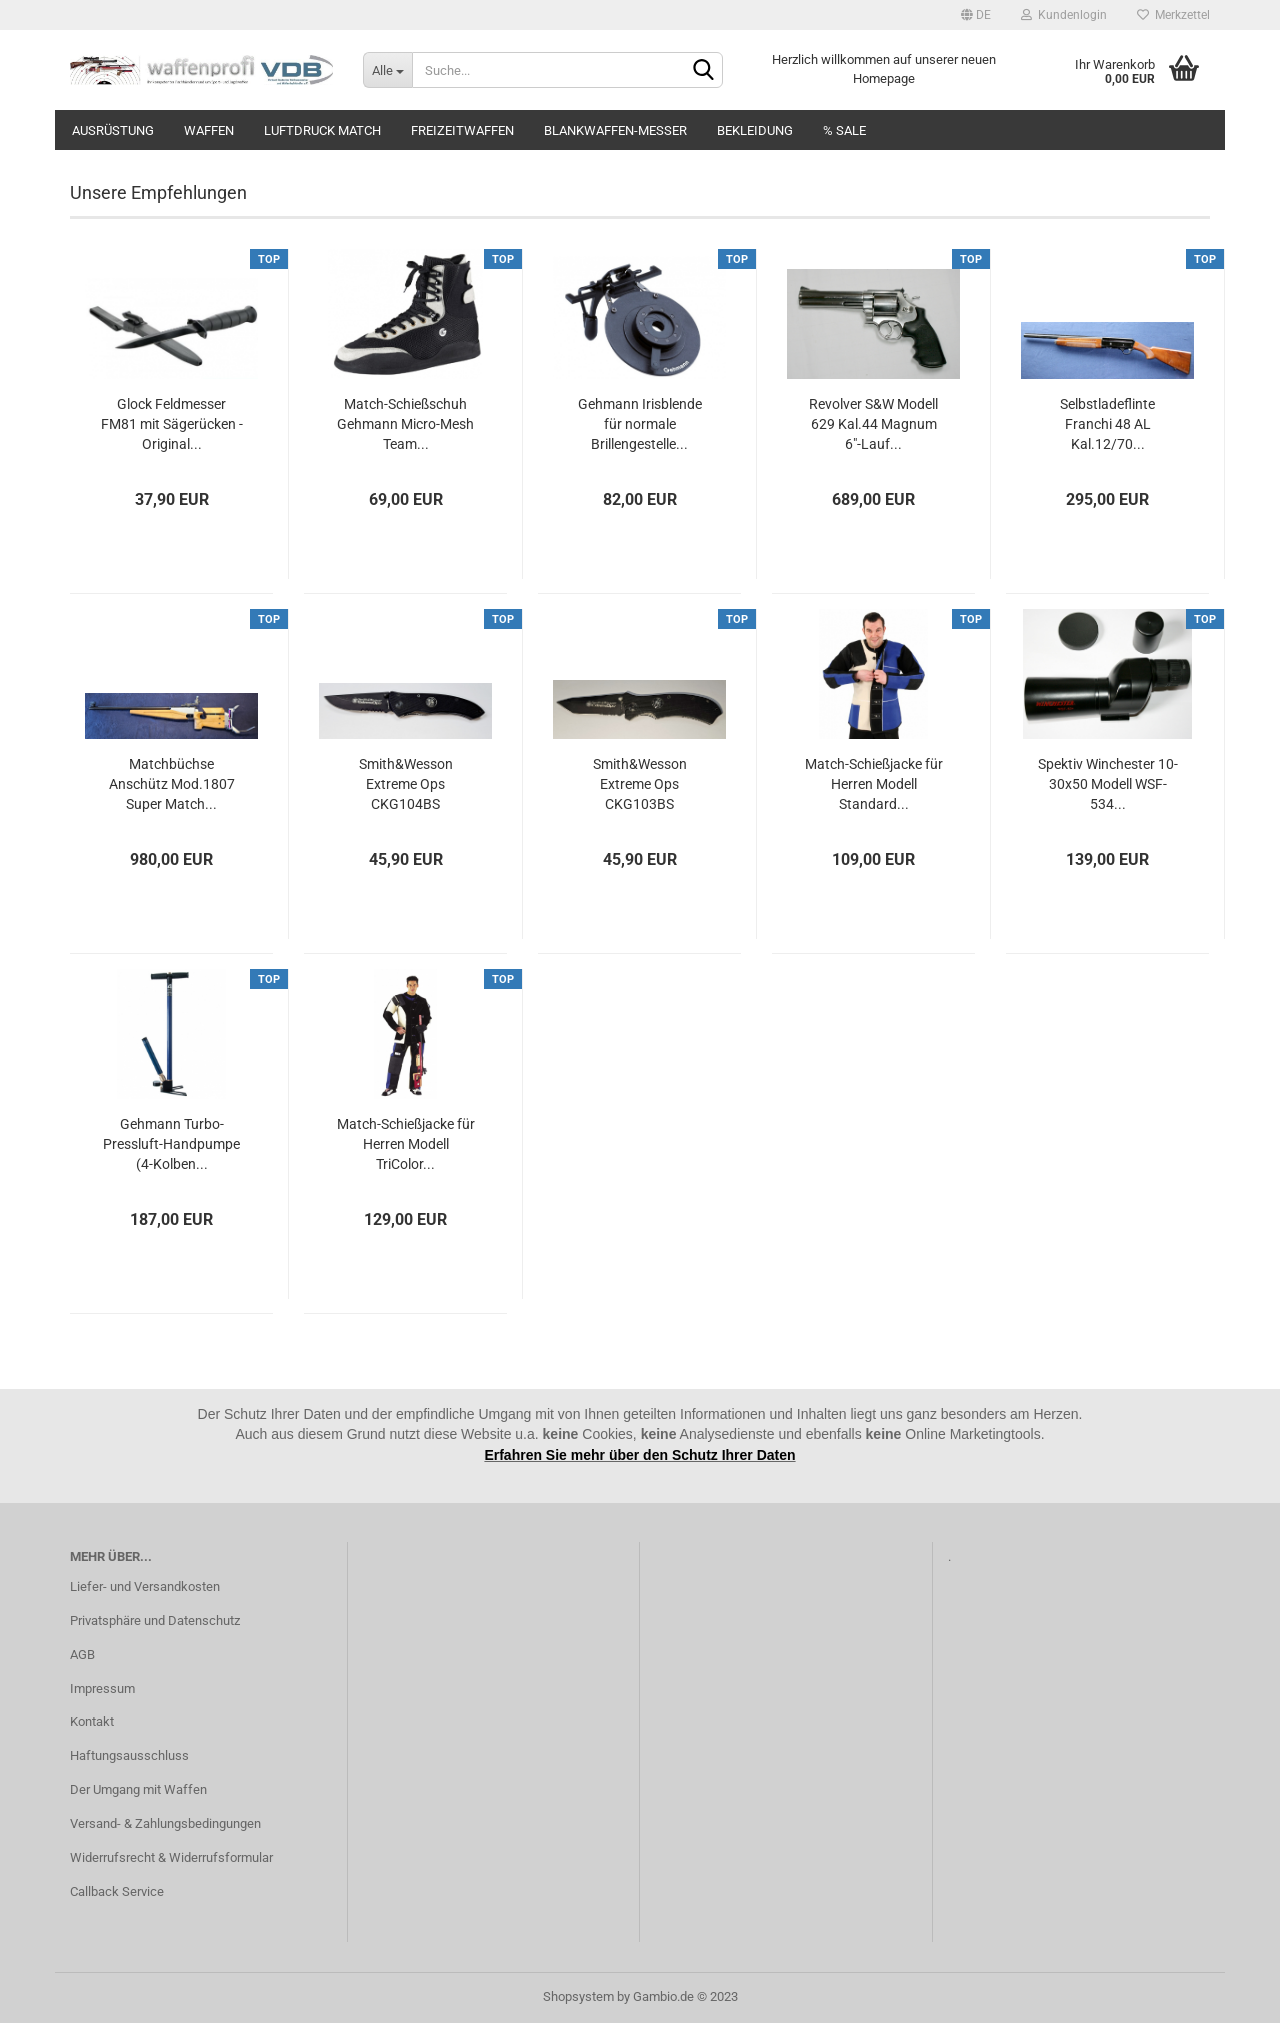  What do you see at coordinates (1064, 15) in the screenshot?
I see `Kundenlogin` at bounding box center [1064, 15].